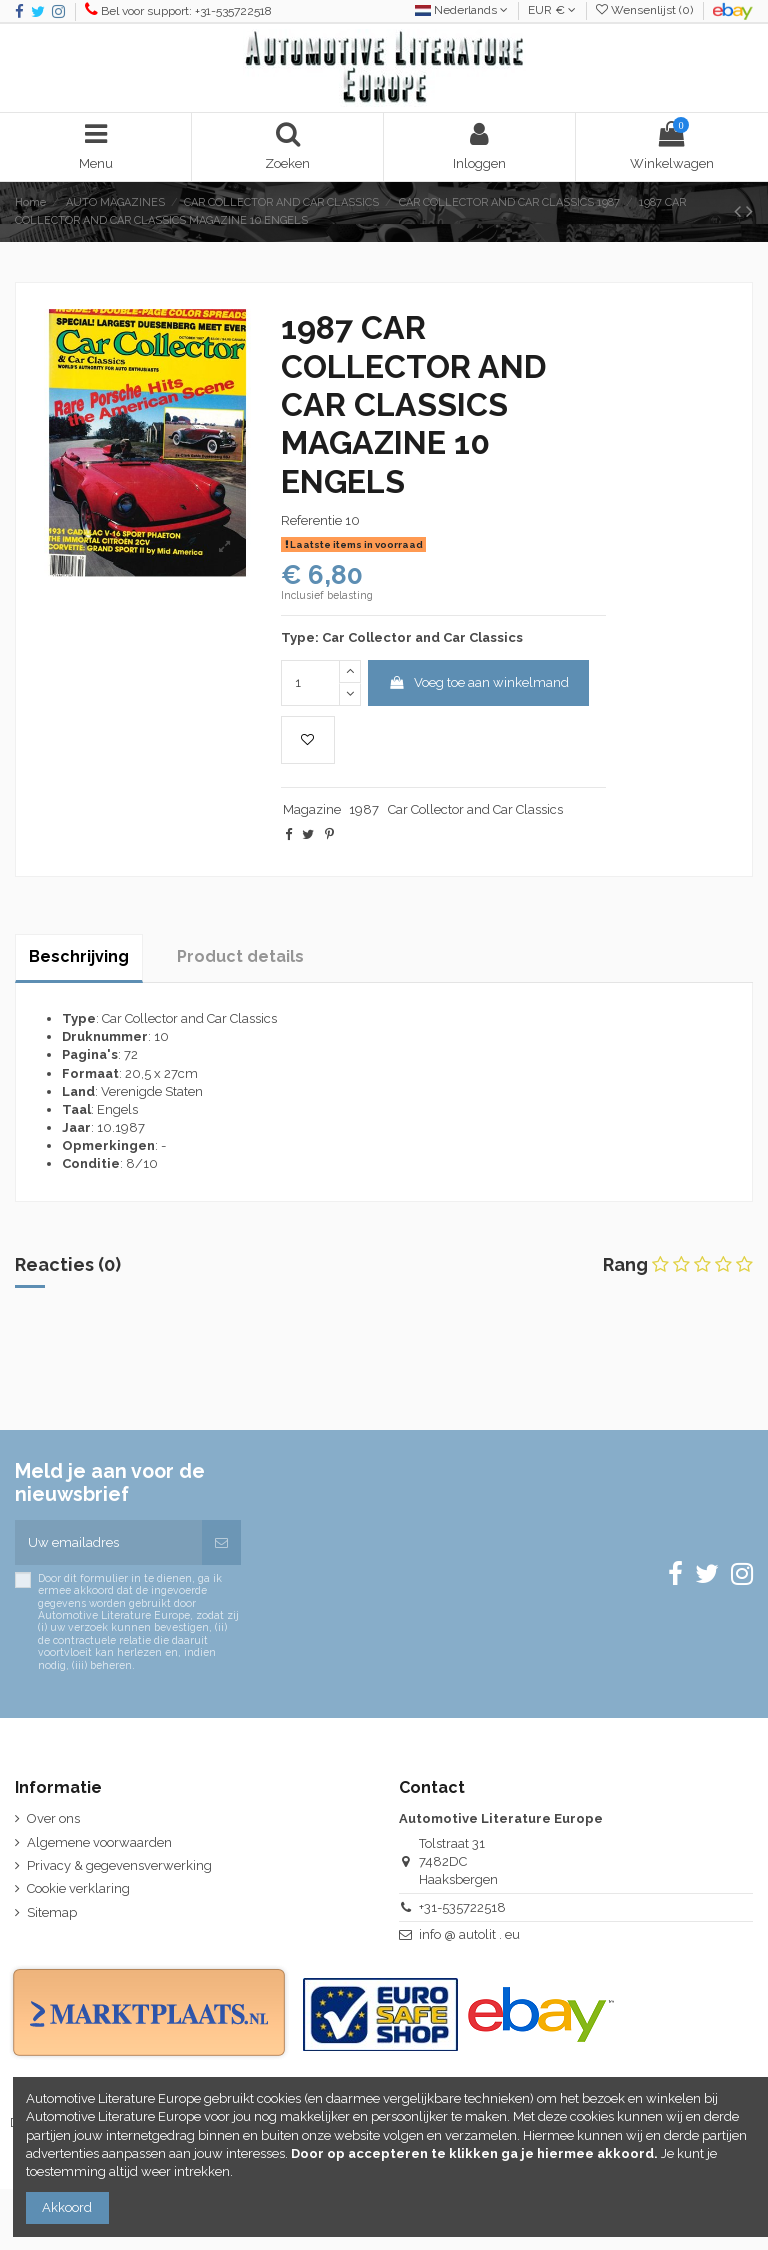 This screenshot has height=2250, width=768. Describe the element at coordinates (240, 956) in the screenshot. I see `Product details` at that location.